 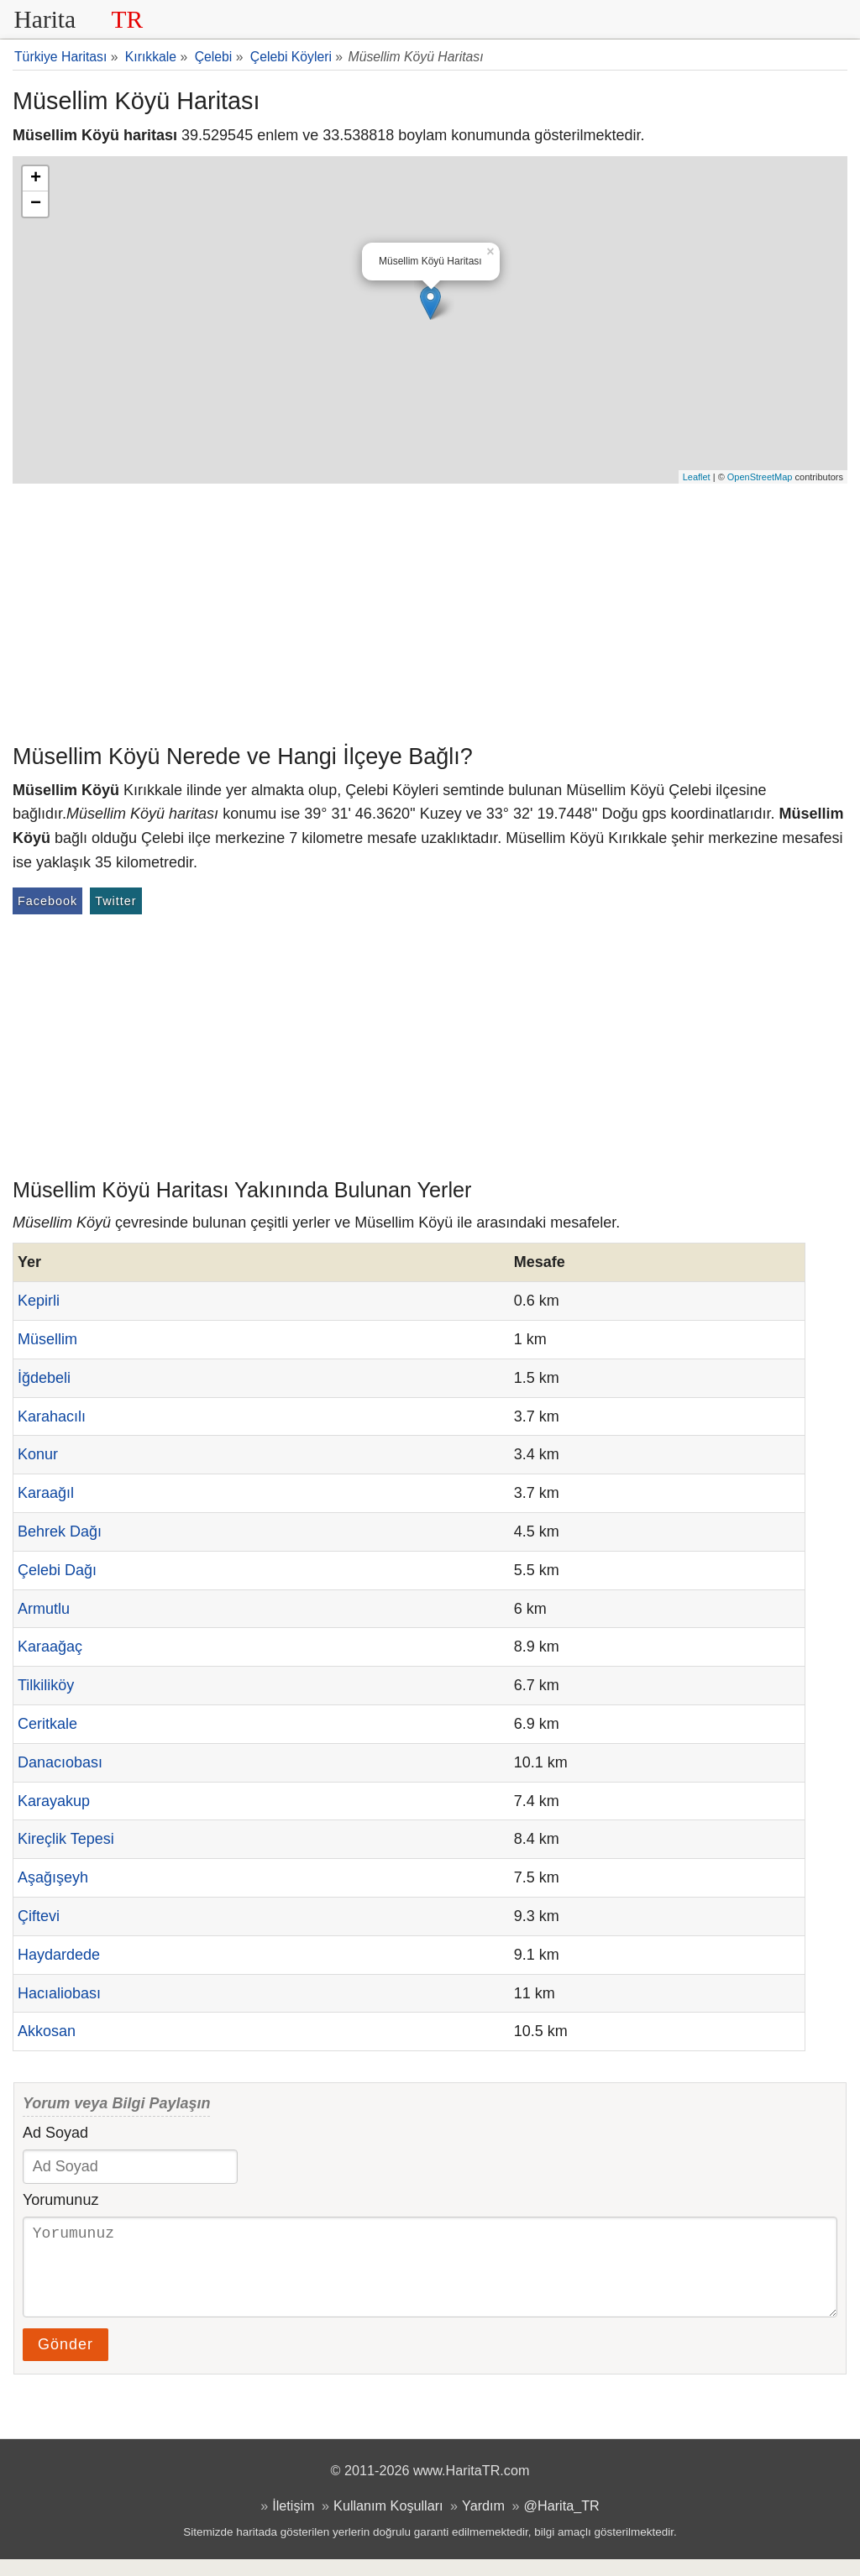 What do you see at coordinates (44, 1377) in the screenshot?
I see `İğdebeli` at bounding box center [44, 1377].